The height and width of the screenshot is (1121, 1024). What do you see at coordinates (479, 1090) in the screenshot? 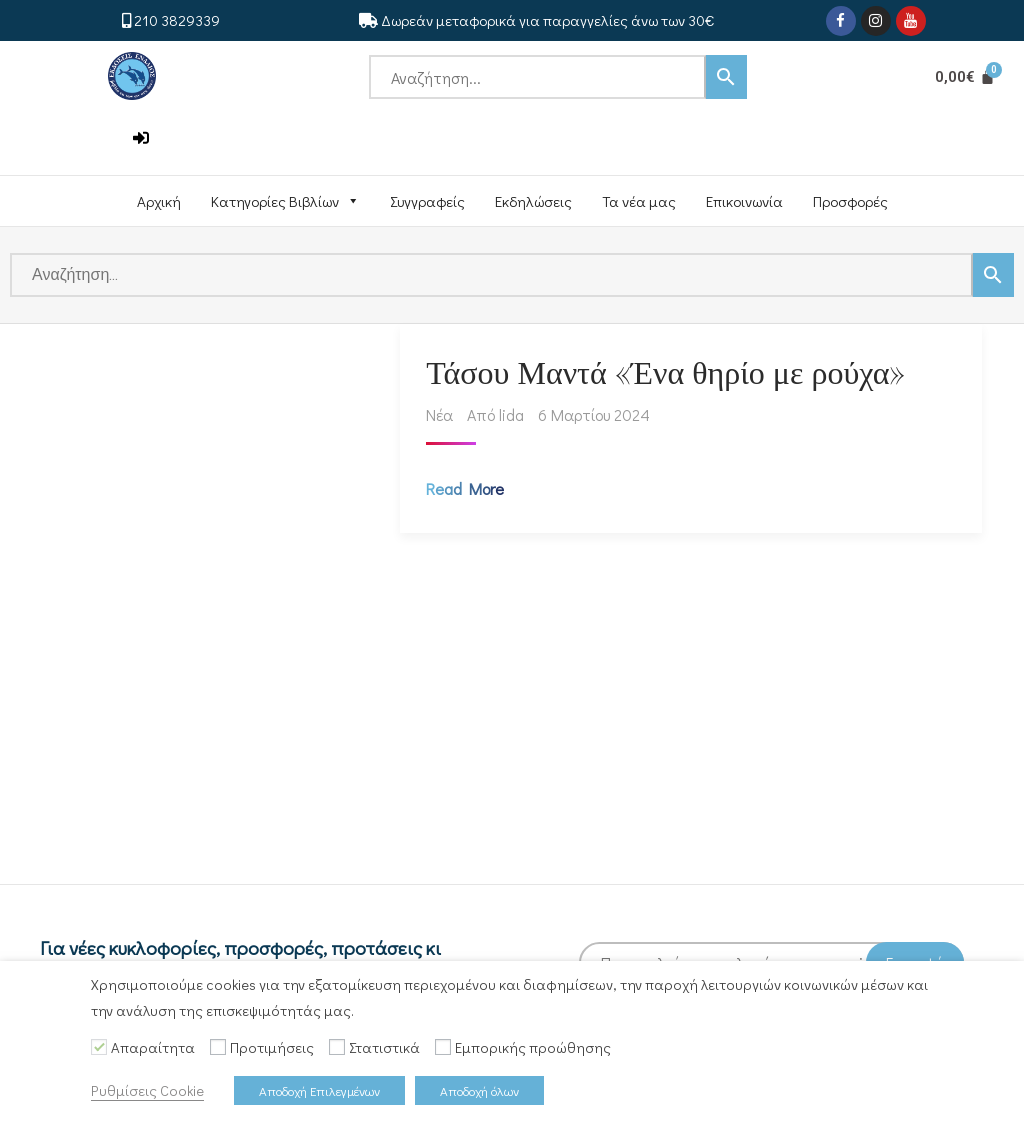
I see `Αποδοχή όλων [button]` at bounding box center [479, 1090].